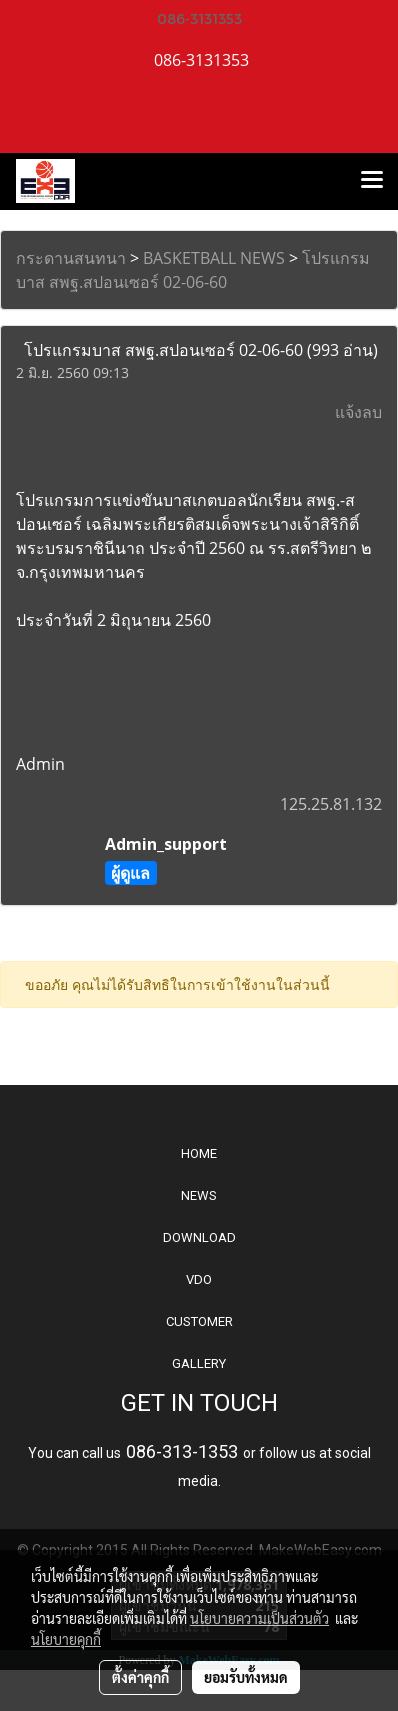  Describe the element at coordinates (199, 1279) in the screenshot. I see `VDO` at that location.